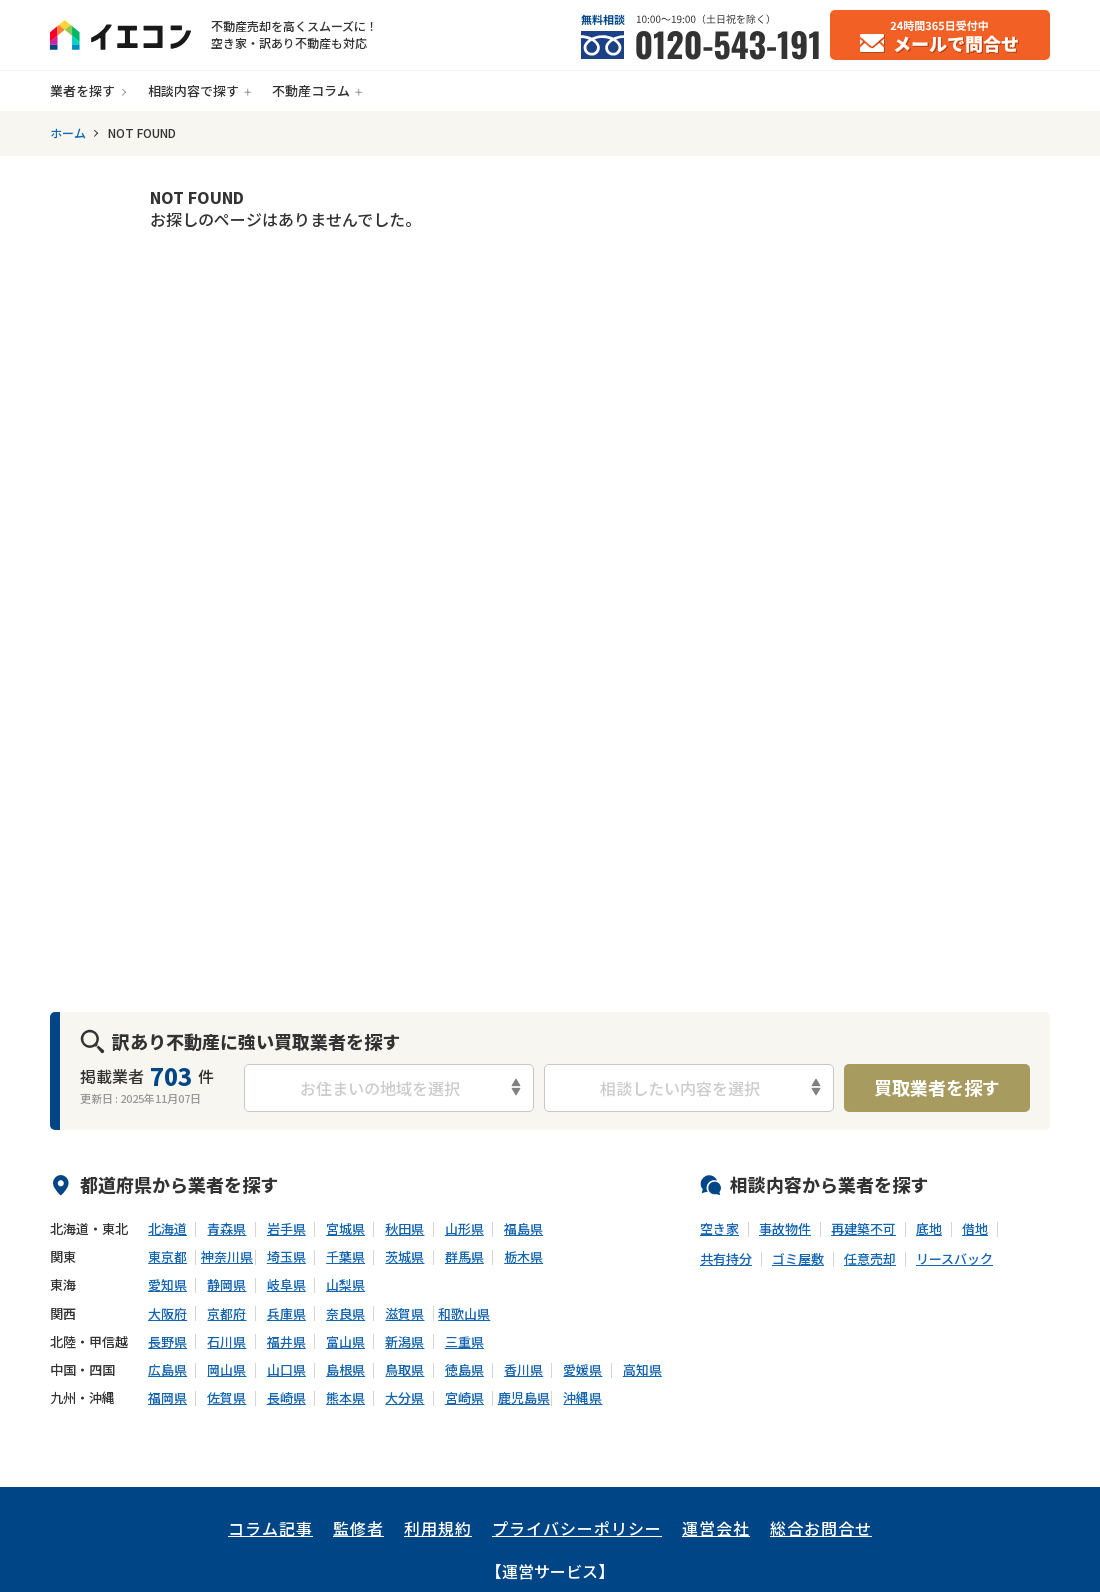 The height and width of the screenshot is (1592, 1100). I want to click on 事故物件, so click(785, 1229).